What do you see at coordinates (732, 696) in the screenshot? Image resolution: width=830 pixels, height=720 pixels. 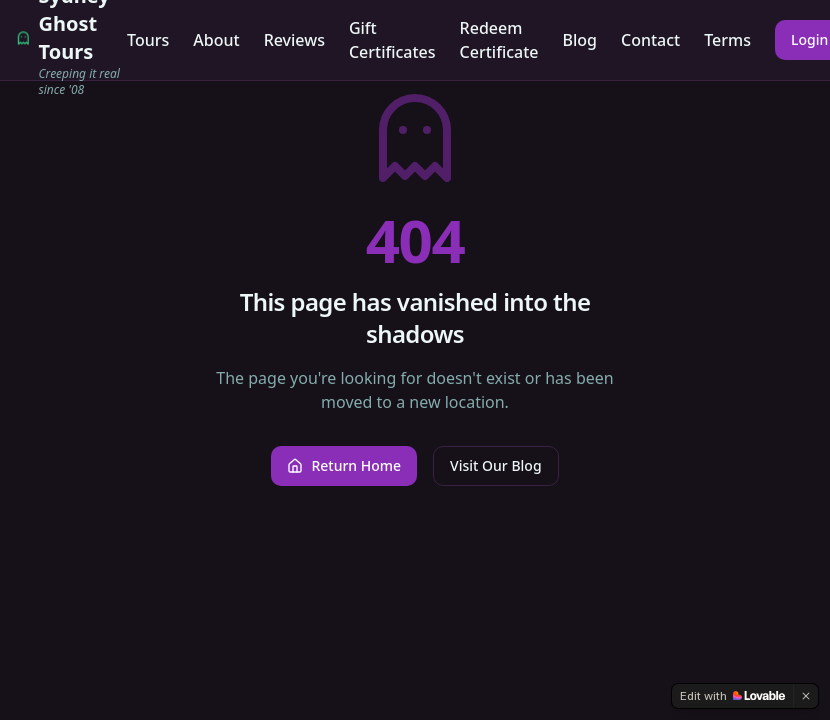 I see `[Edit with Lovable]` at bounding box center [732, 696].